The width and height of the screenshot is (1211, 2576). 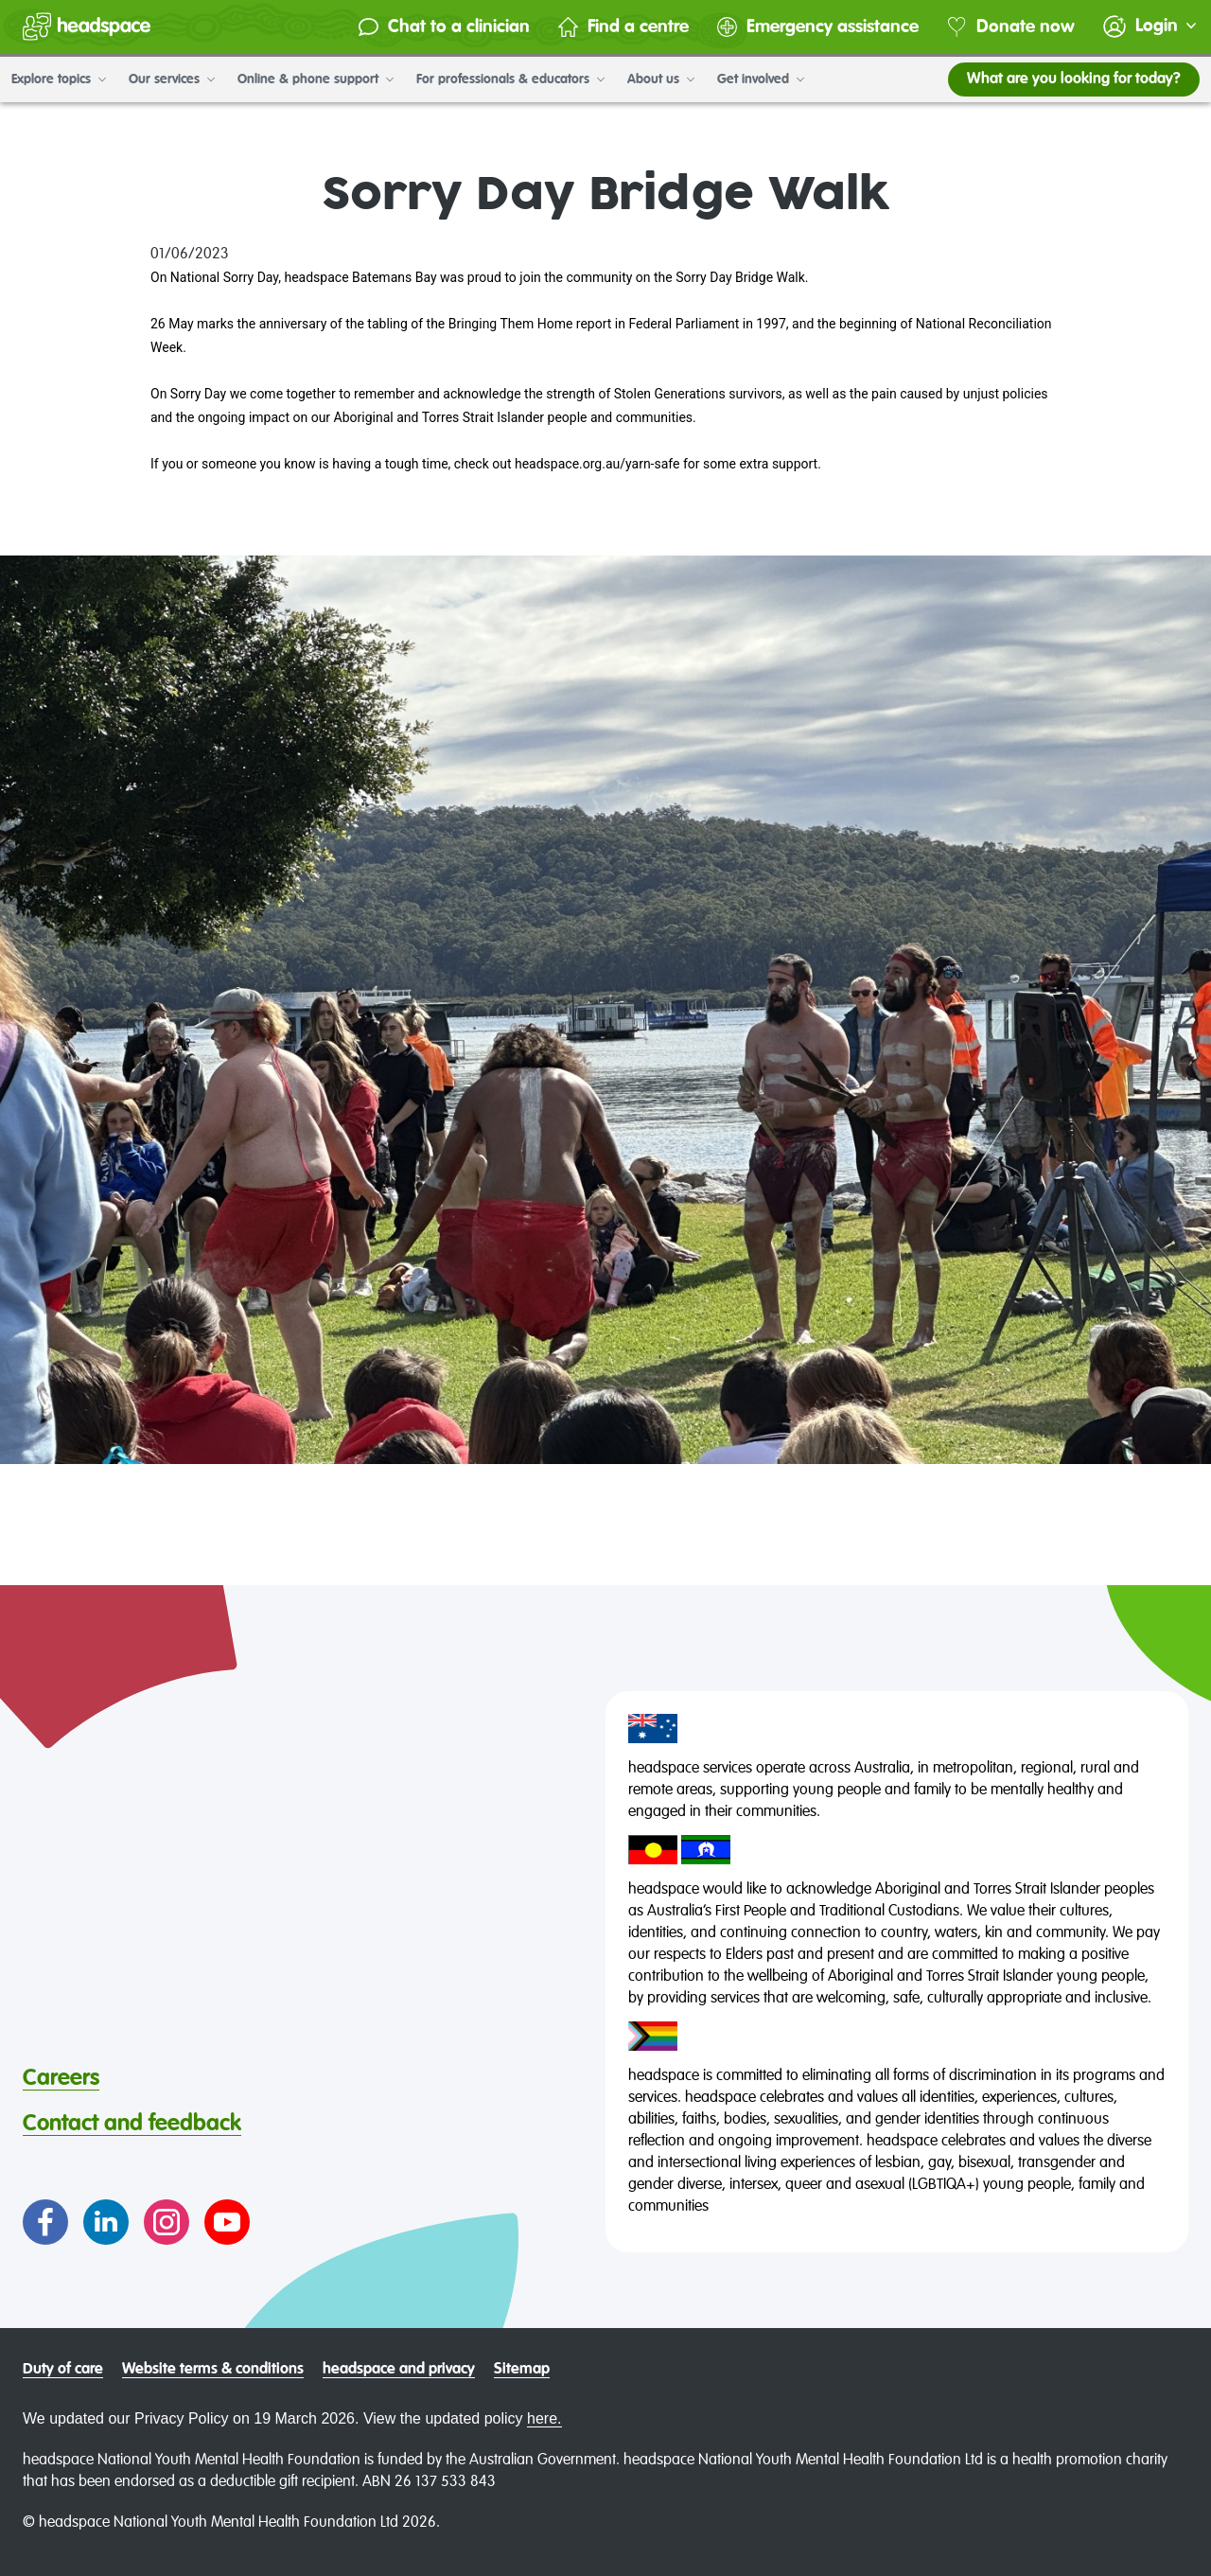 I want to click on About us, so click(x=660, y=79).